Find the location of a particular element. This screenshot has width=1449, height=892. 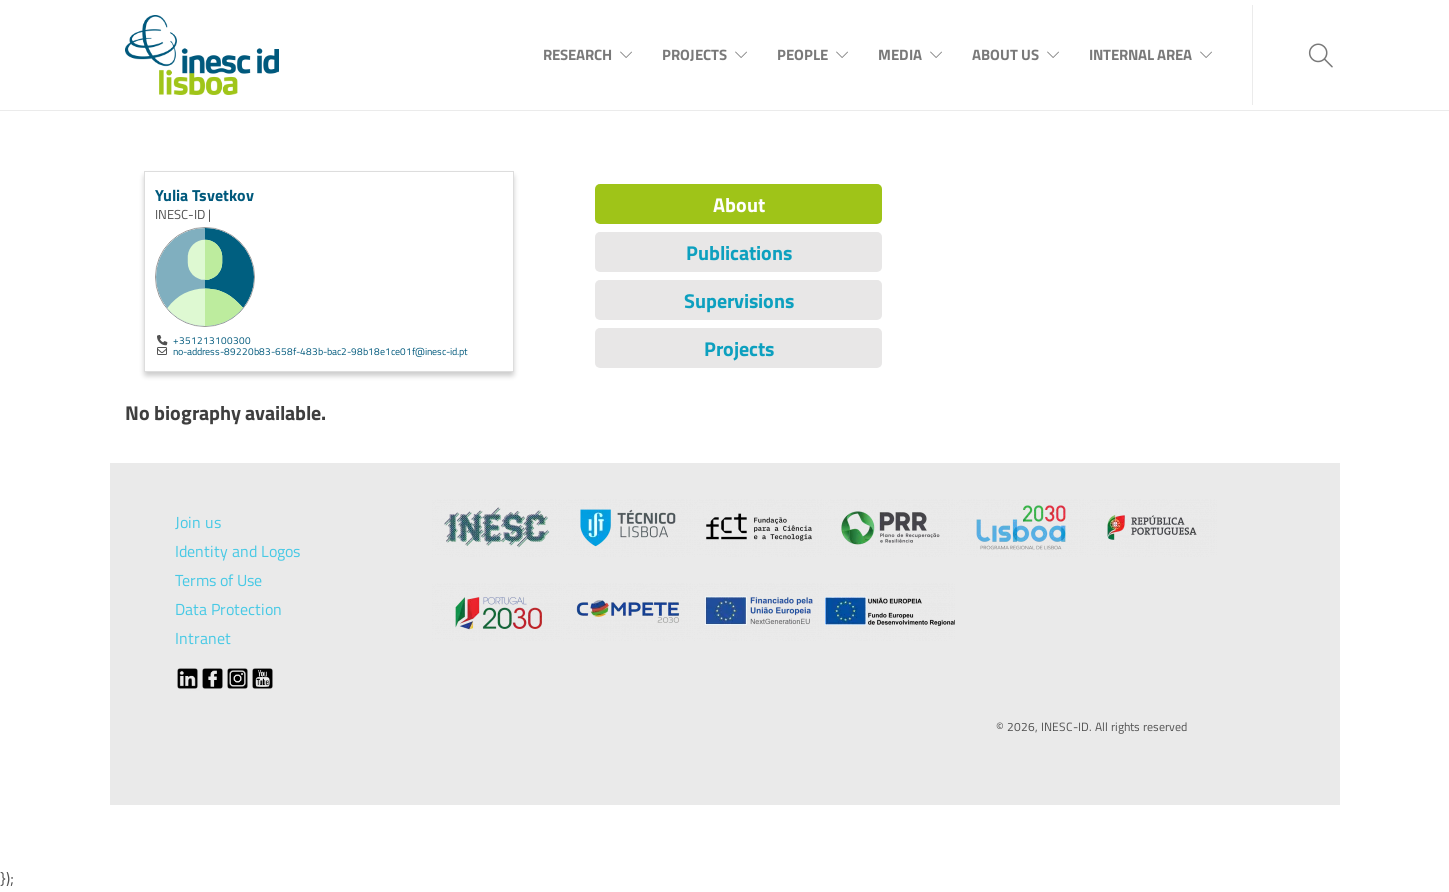

Projects is located at coordinates (694, 54).